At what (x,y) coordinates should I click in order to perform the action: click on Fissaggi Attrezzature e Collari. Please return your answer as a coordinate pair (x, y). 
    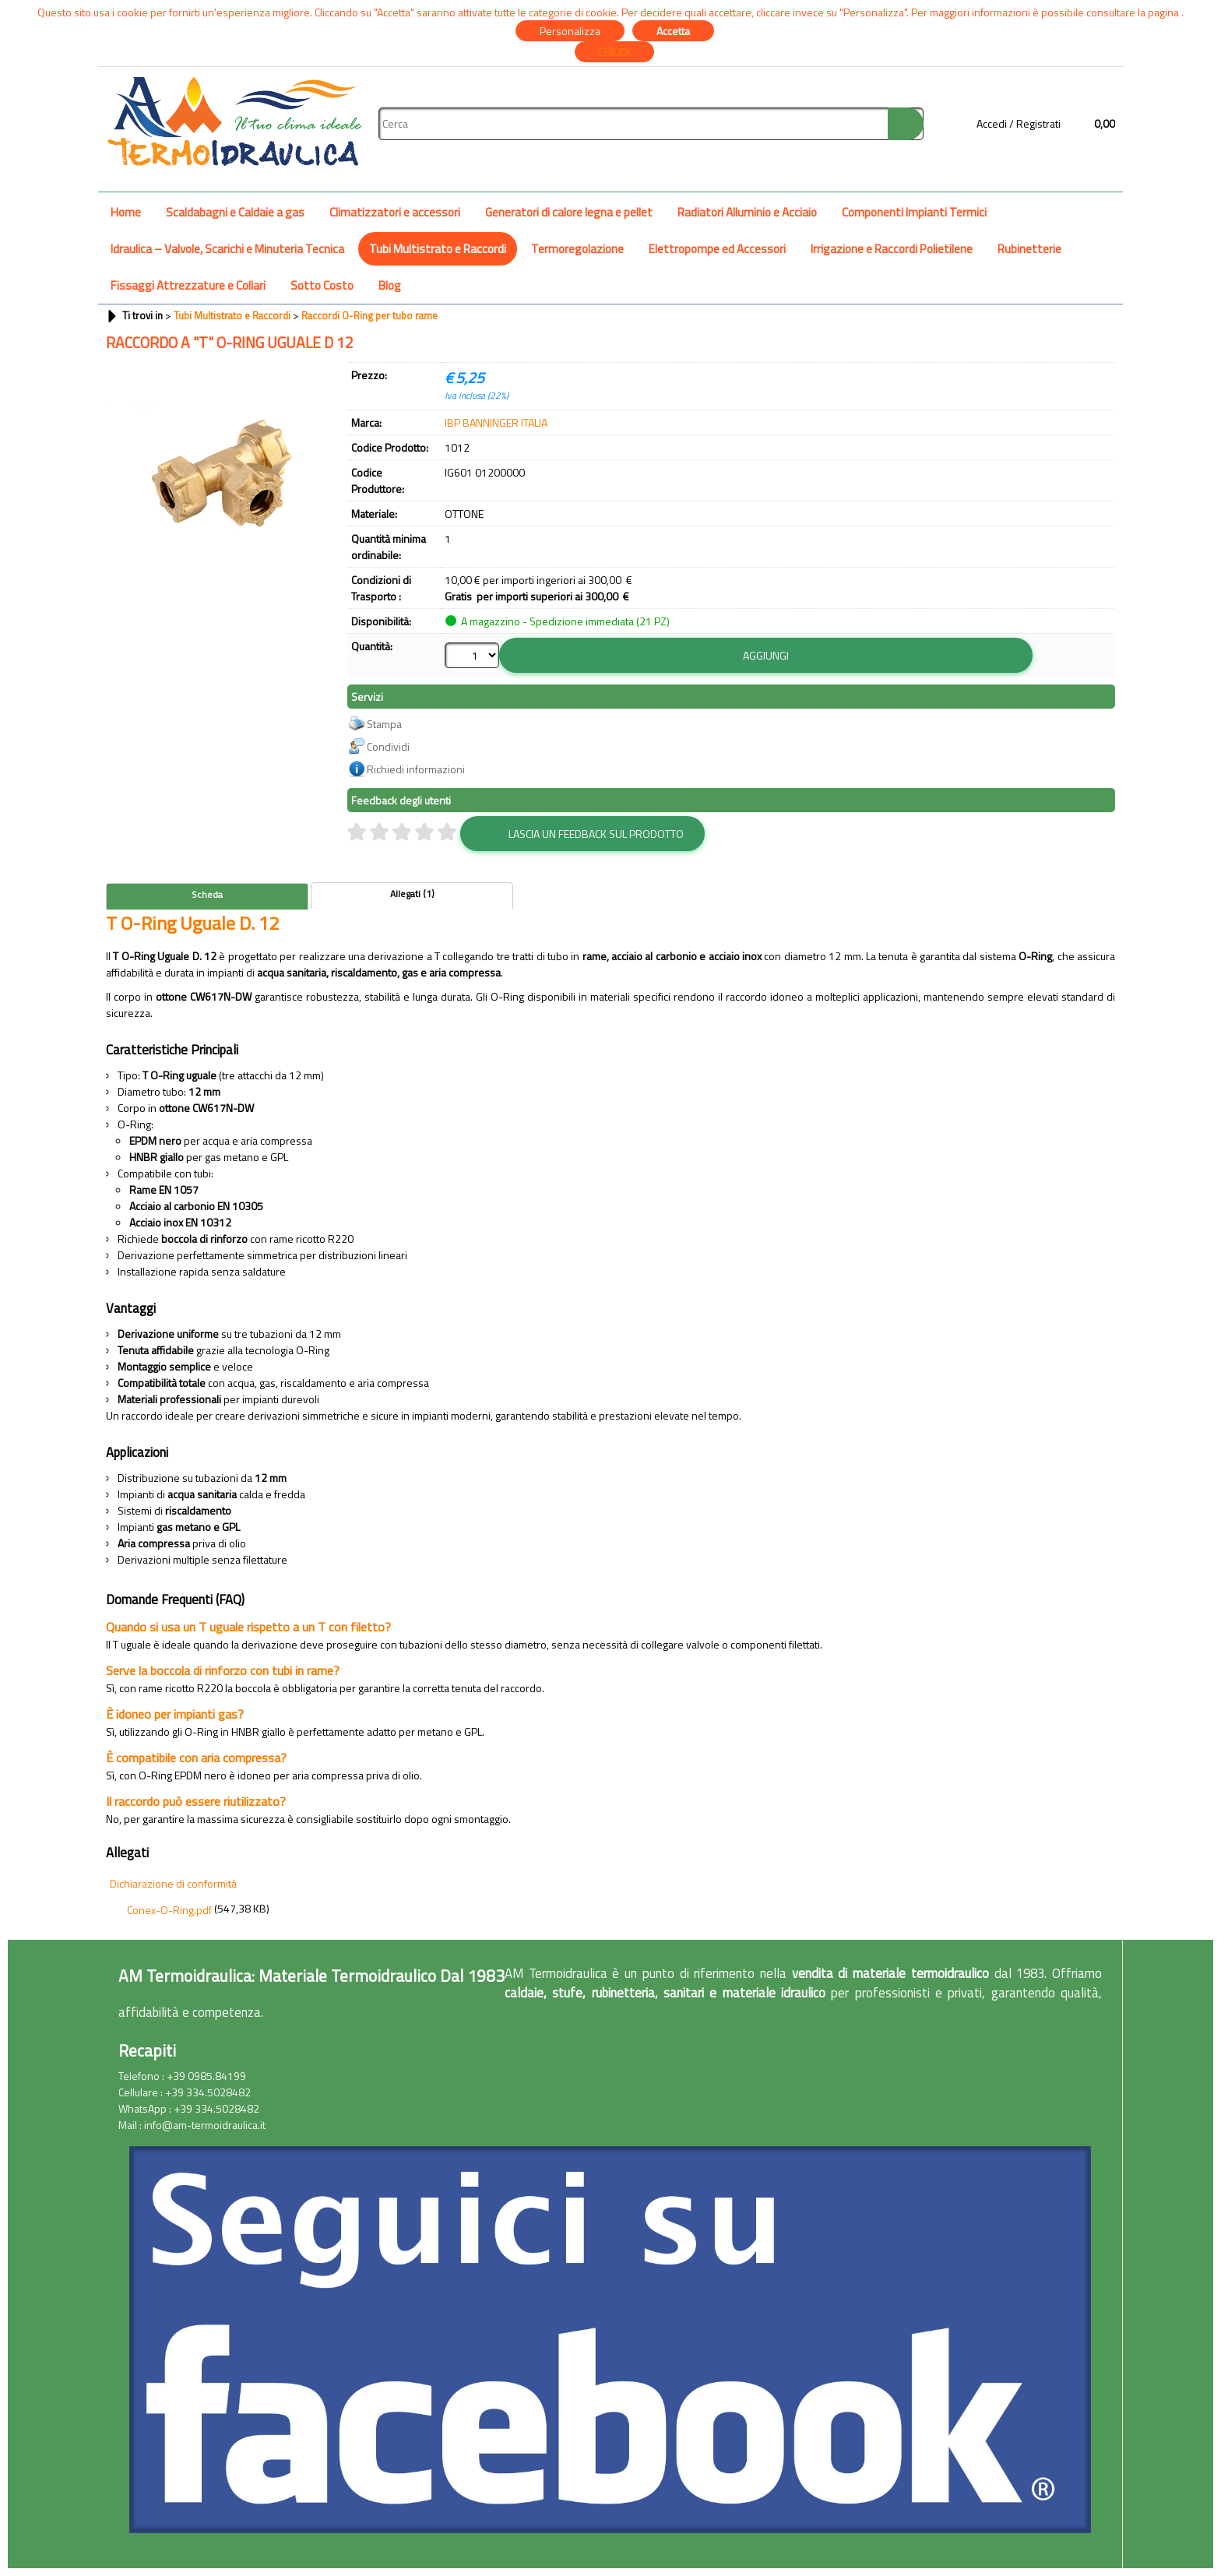
    Looking at the image, I should click on (188, 285).